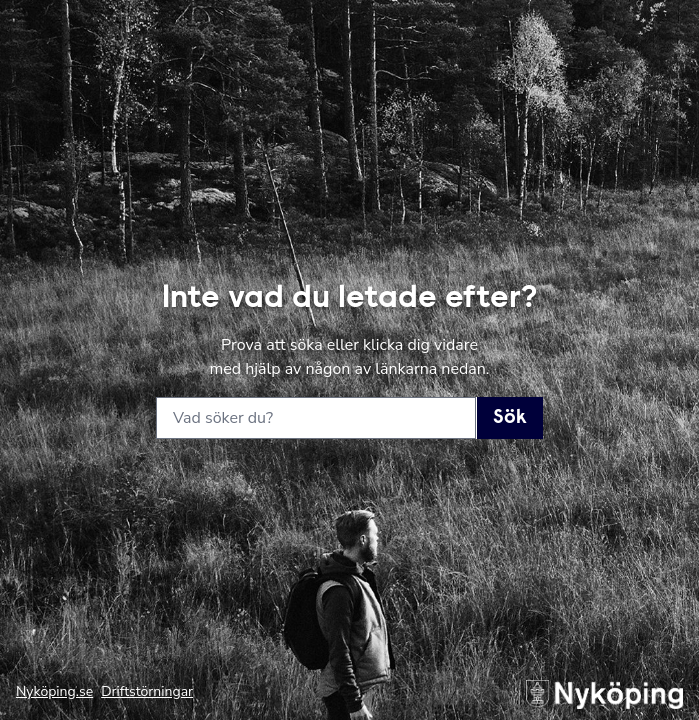 This screenshot has height=720, width=699. What do you see at coordinates (54, 691) in the screenshot?
I see `Nyköping.se` at bounding box center [54, 691].